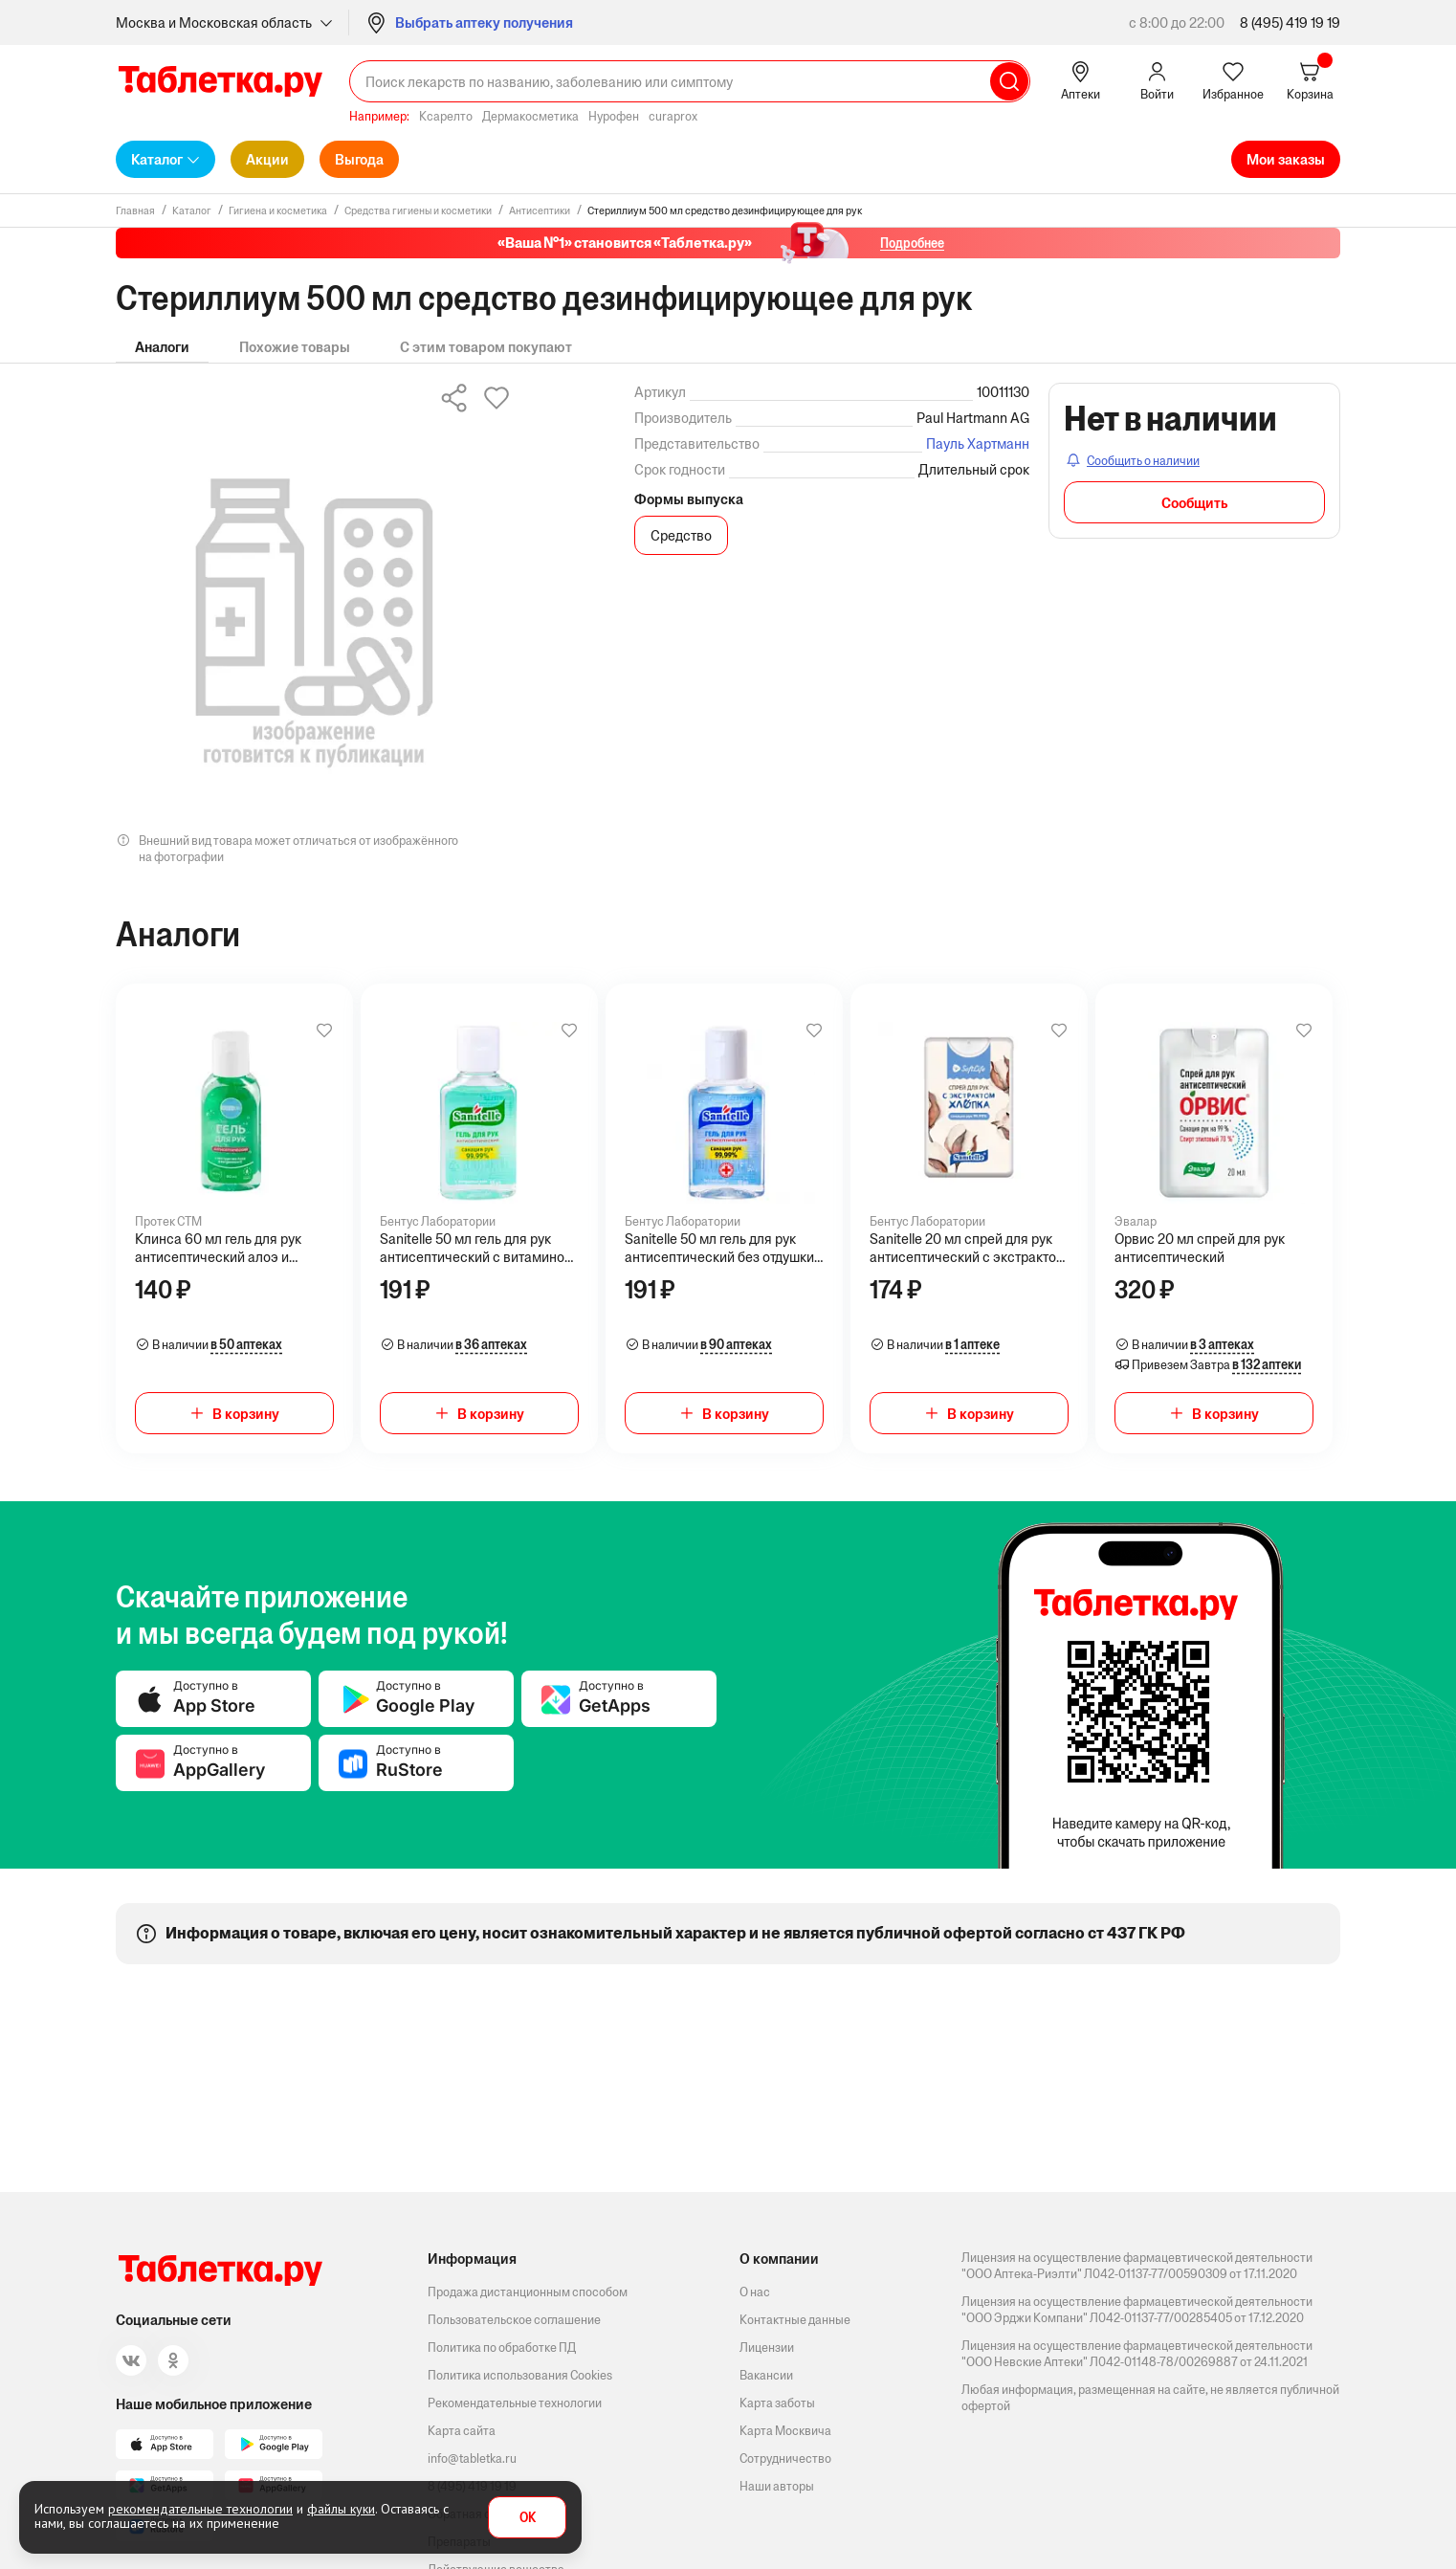  What do you see at coordinates (1285, 159) in the screenshot?
I see `Мои заказы` at bounding box center [1285, 159].